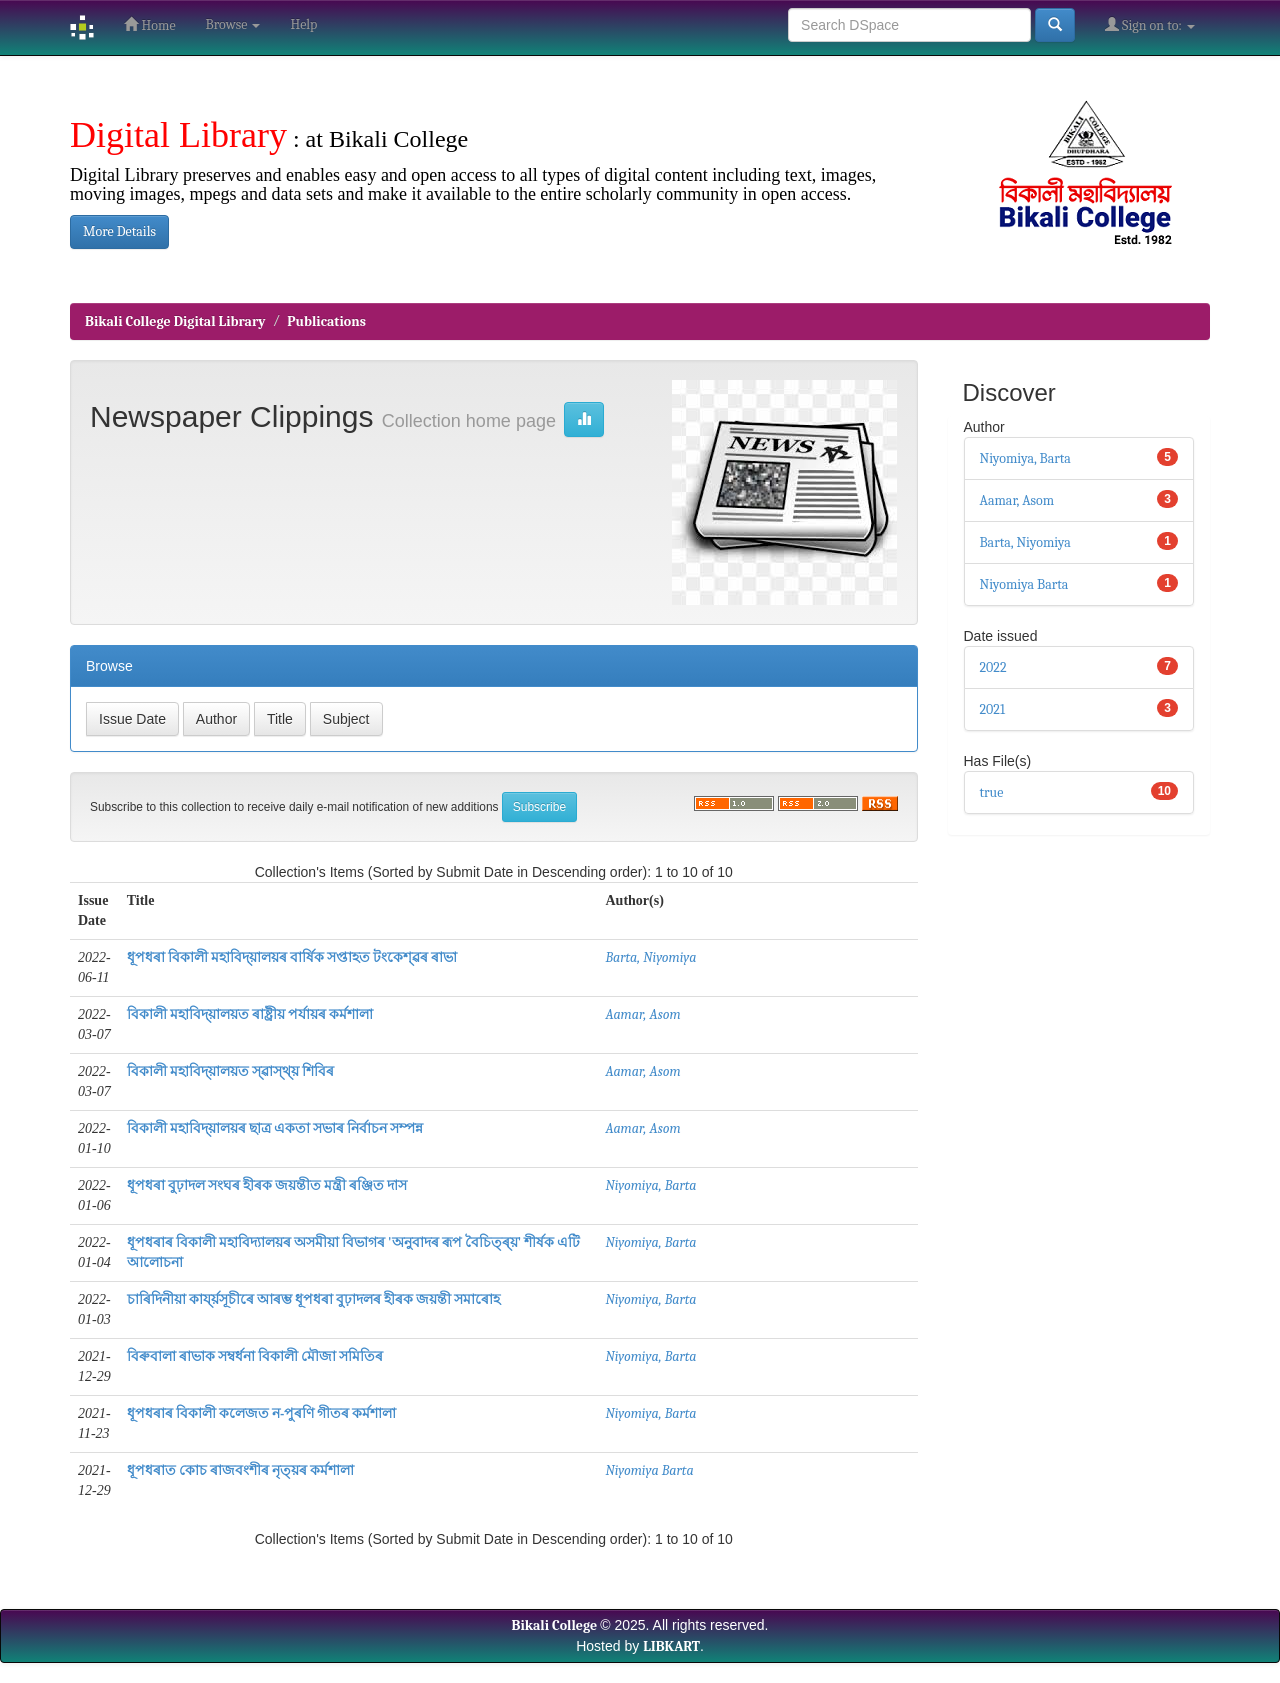 This screenshot has height=1683, width=1280. Describe the element at coordinates (175, 321) in the screenshot. I see `Bikali College Digital Library` at that location.